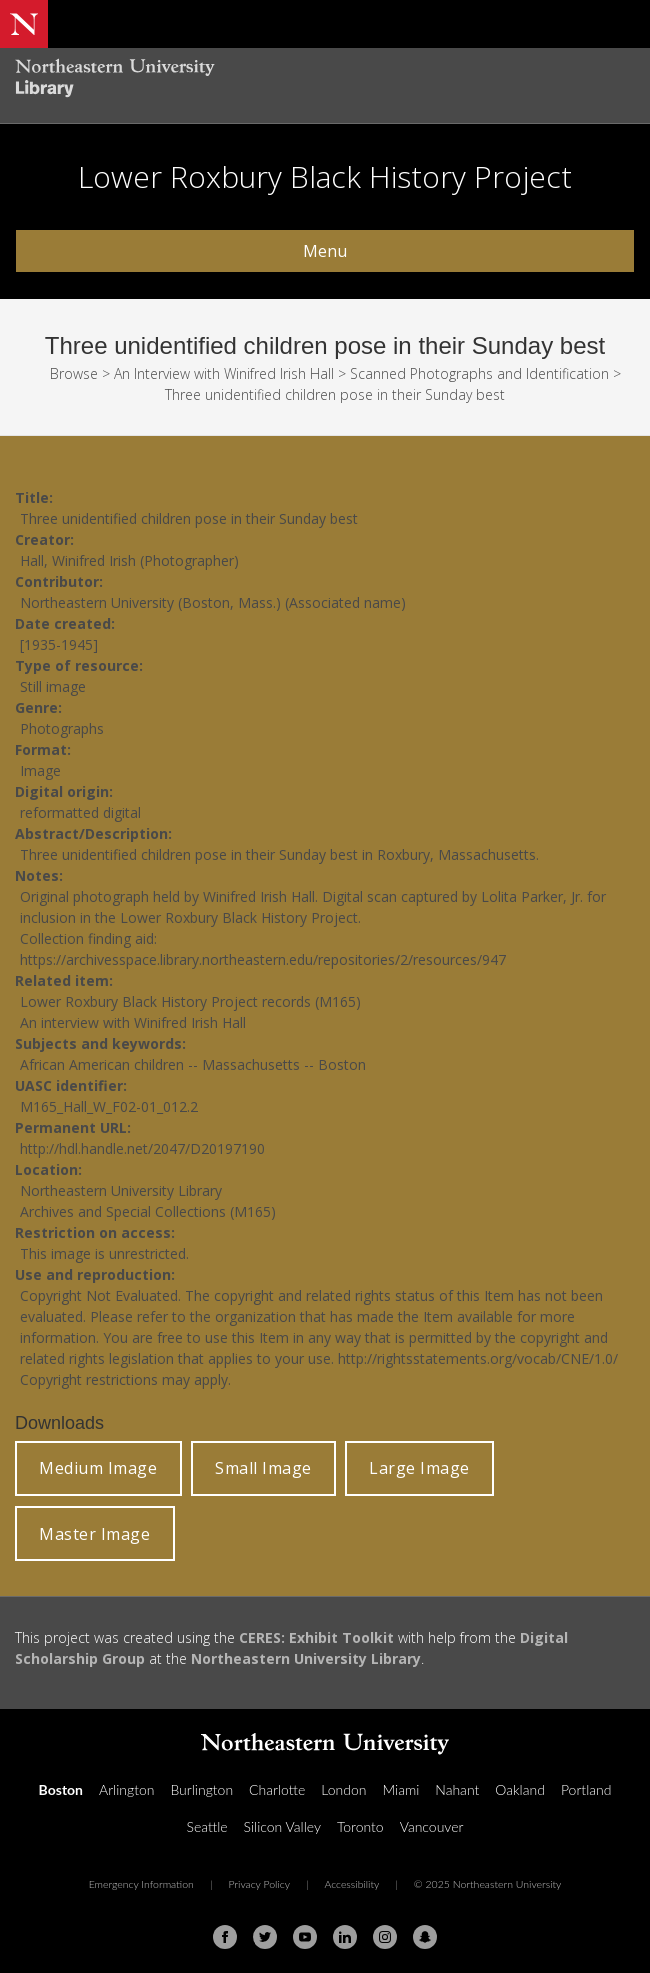 This screenshot has width=650, height=1973. Describe the element at coordinates (385, 1937) in the screenshot. I see `[Instagram]` at that location.